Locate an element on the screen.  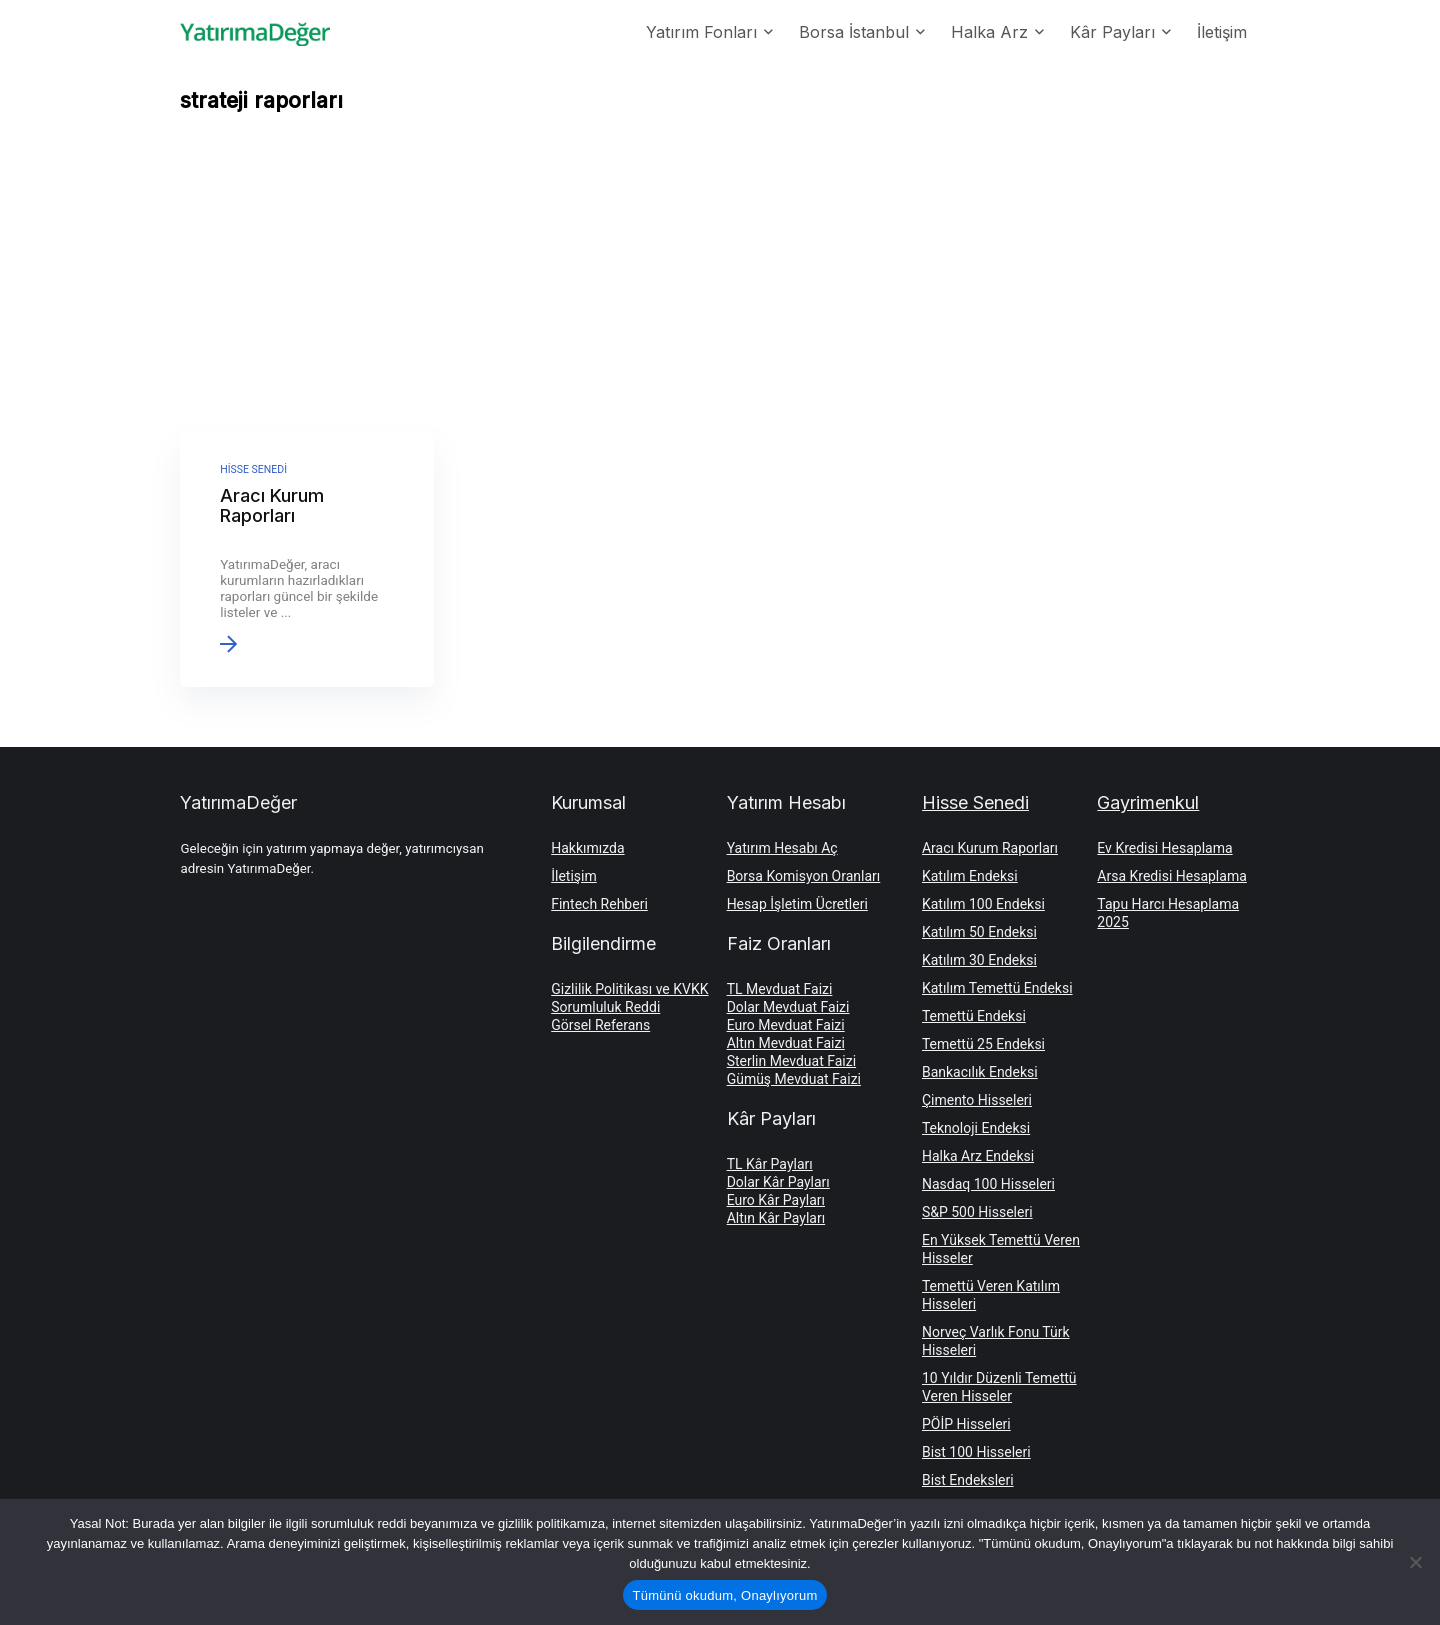
Dolar Kâr Payları is located at coordinates (778, 1182).